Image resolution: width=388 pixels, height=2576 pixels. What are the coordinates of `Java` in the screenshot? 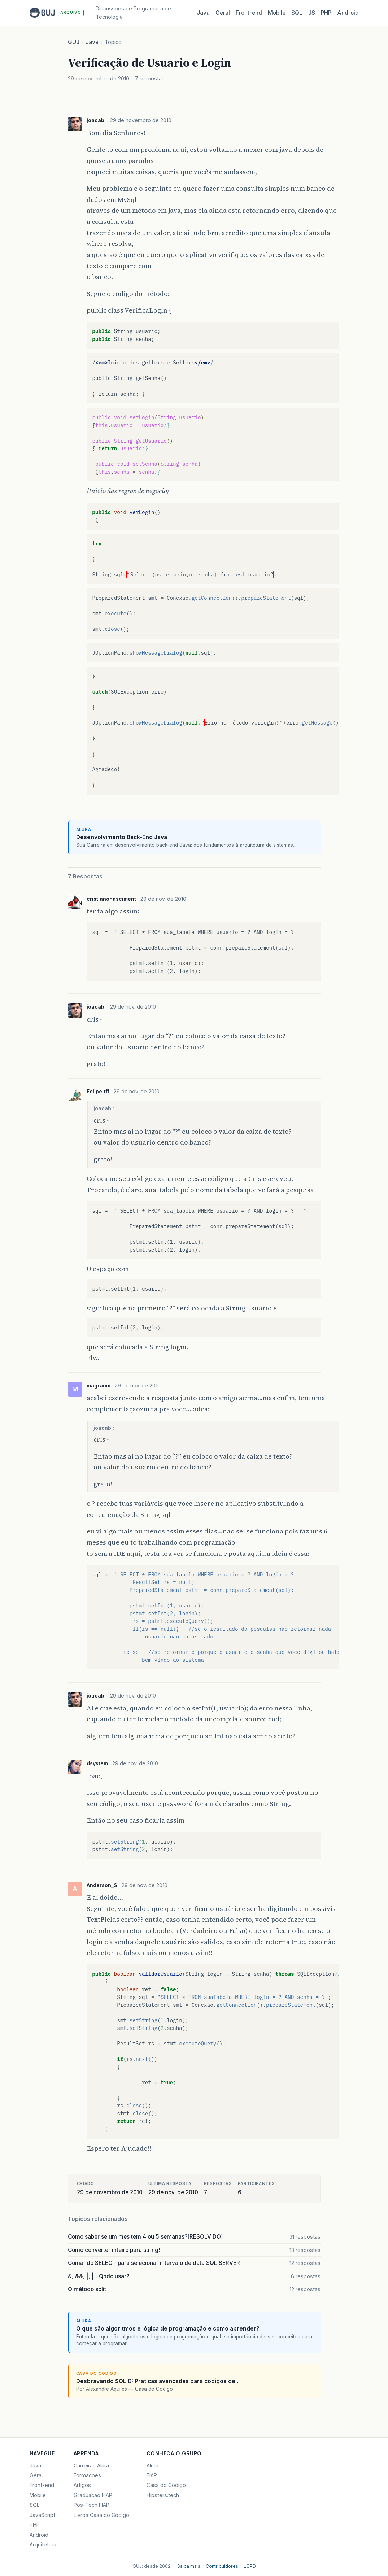 It's located at (203, 12).